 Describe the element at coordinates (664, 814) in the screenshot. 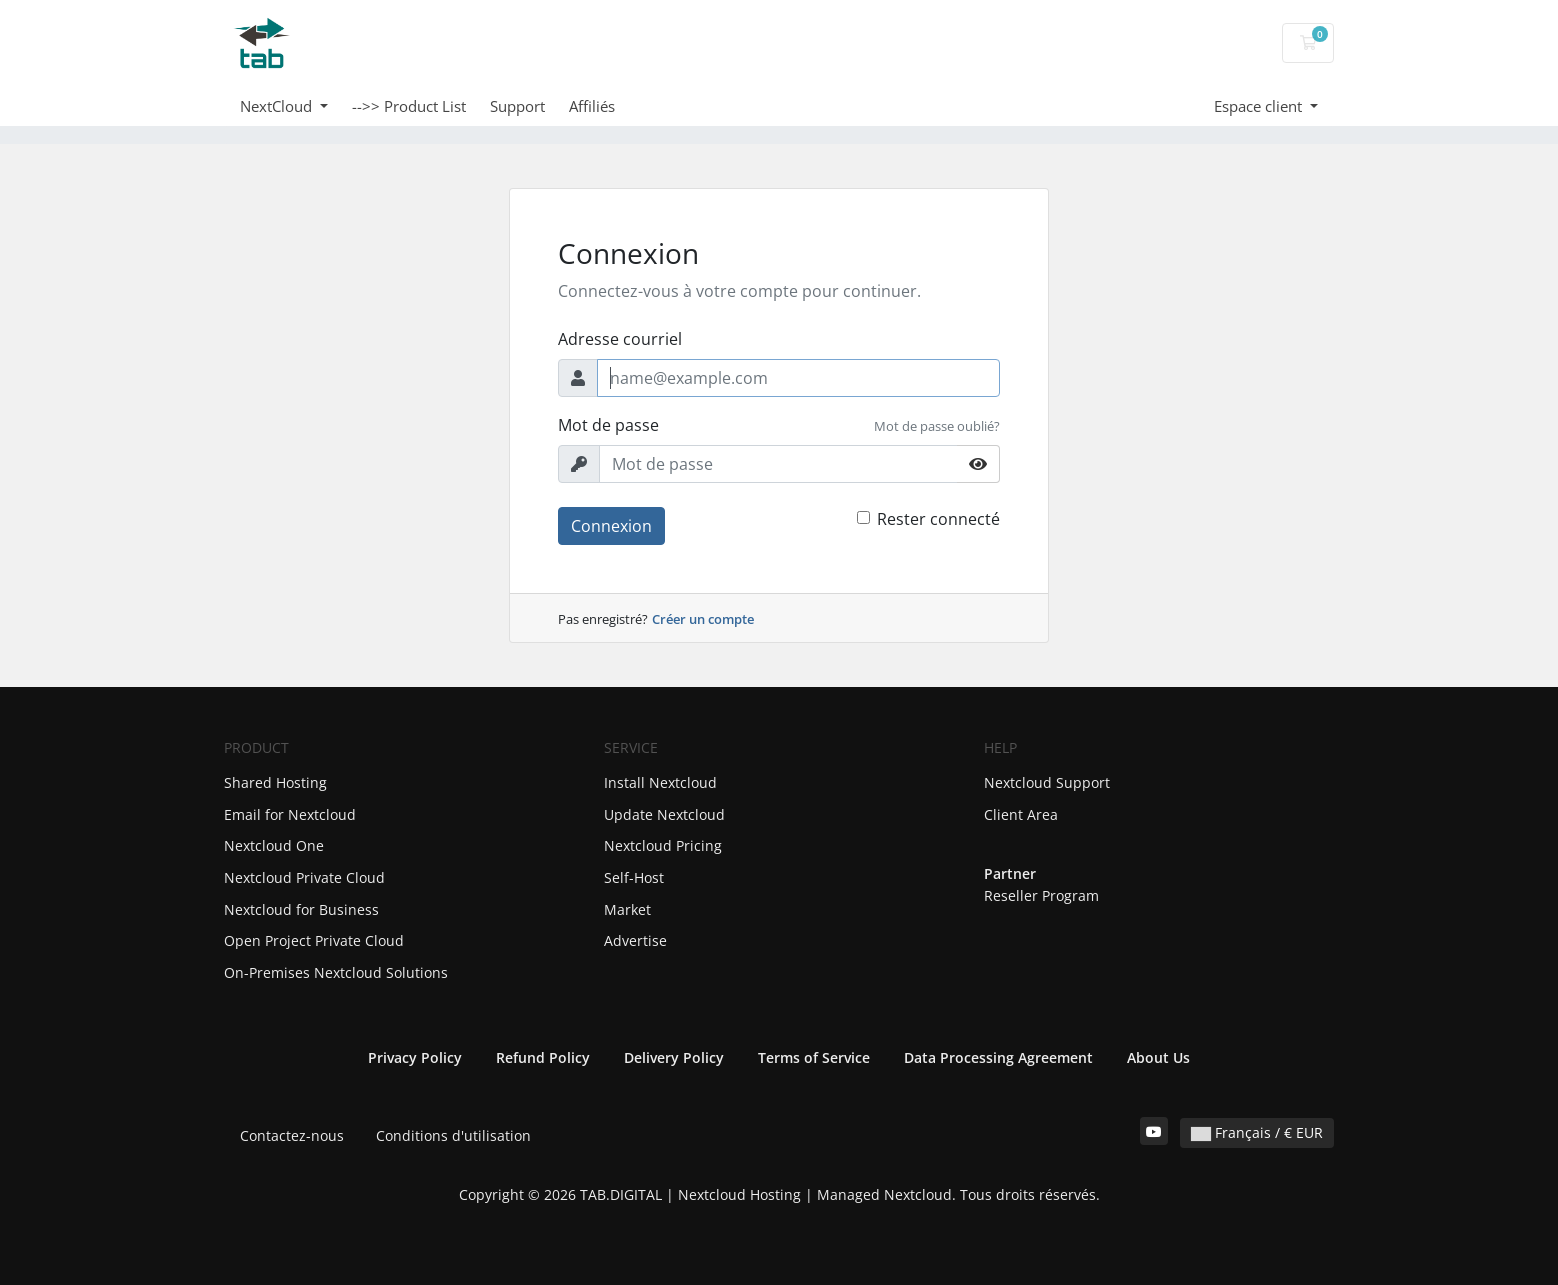

I see `Update Nextcloud` at that location.